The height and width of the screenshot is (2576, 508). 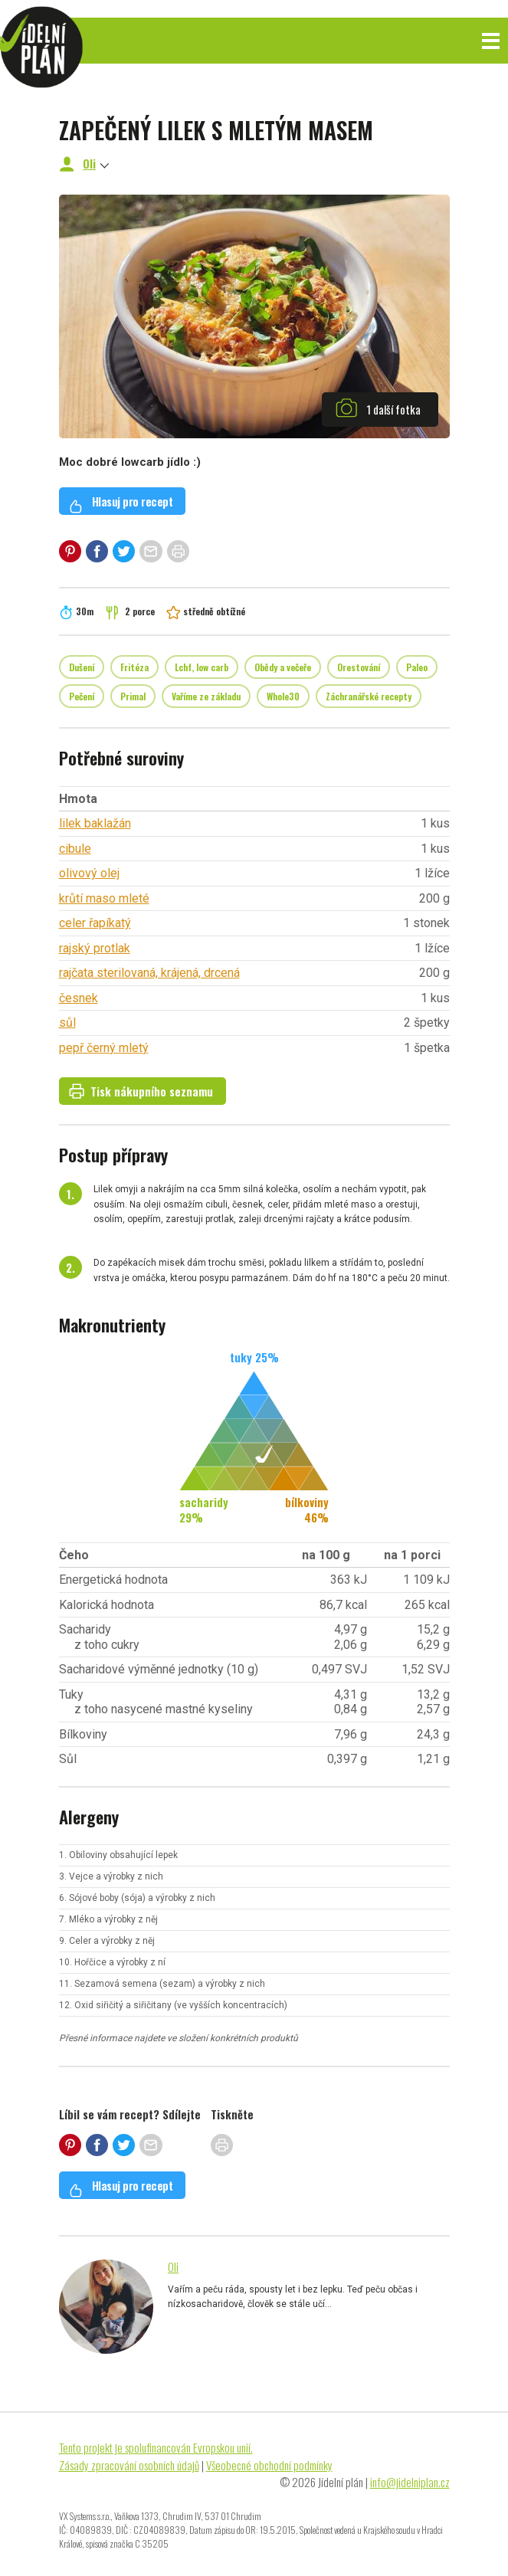 What do you see at coordinates (129, 2464) in the screenshot?
I see `Zásady zpracování osobních údajů` at bounding box center [129, 2464].